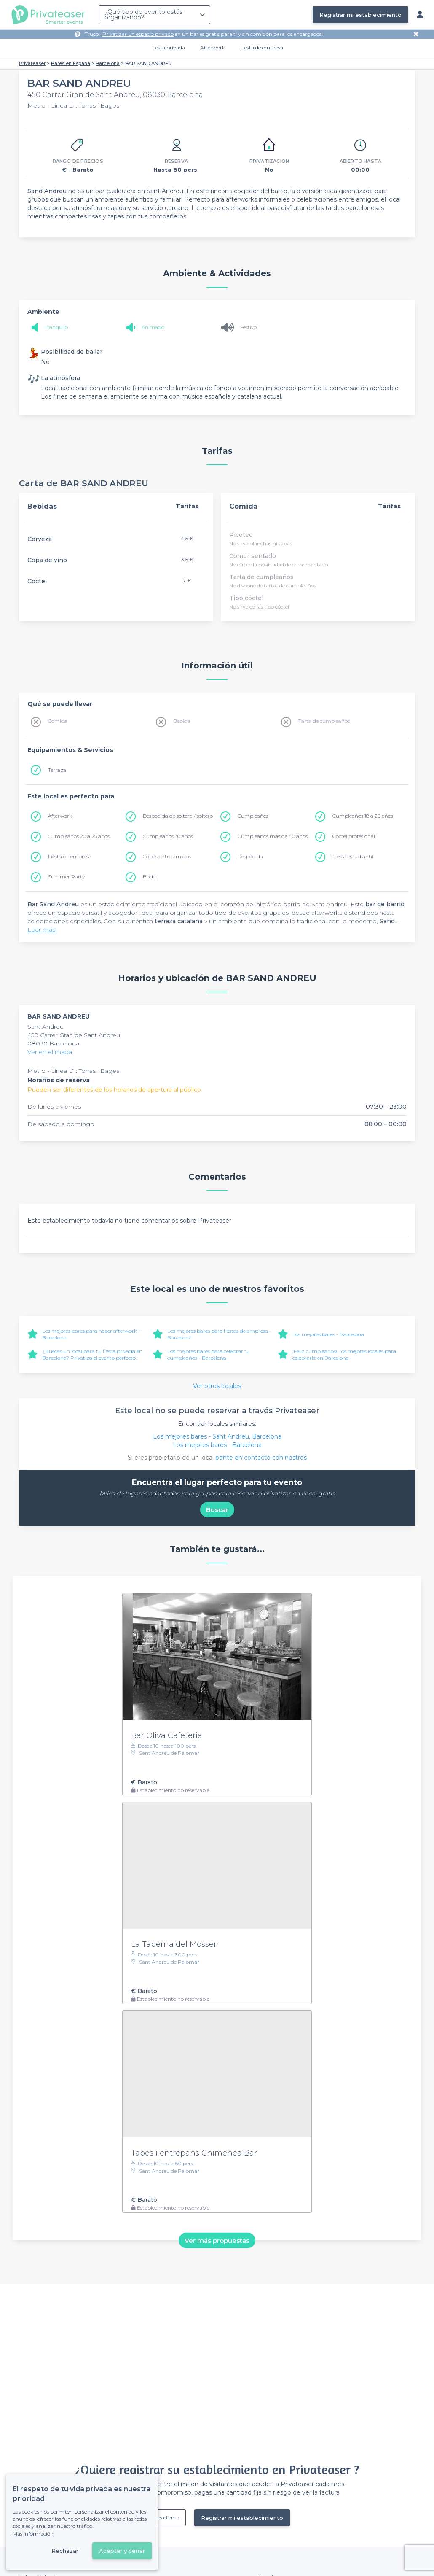 Image resolution: width=434 pixels, height=2576 pixels. I want to click on Los mejores bares - Barcelona, so click(328, 1334).